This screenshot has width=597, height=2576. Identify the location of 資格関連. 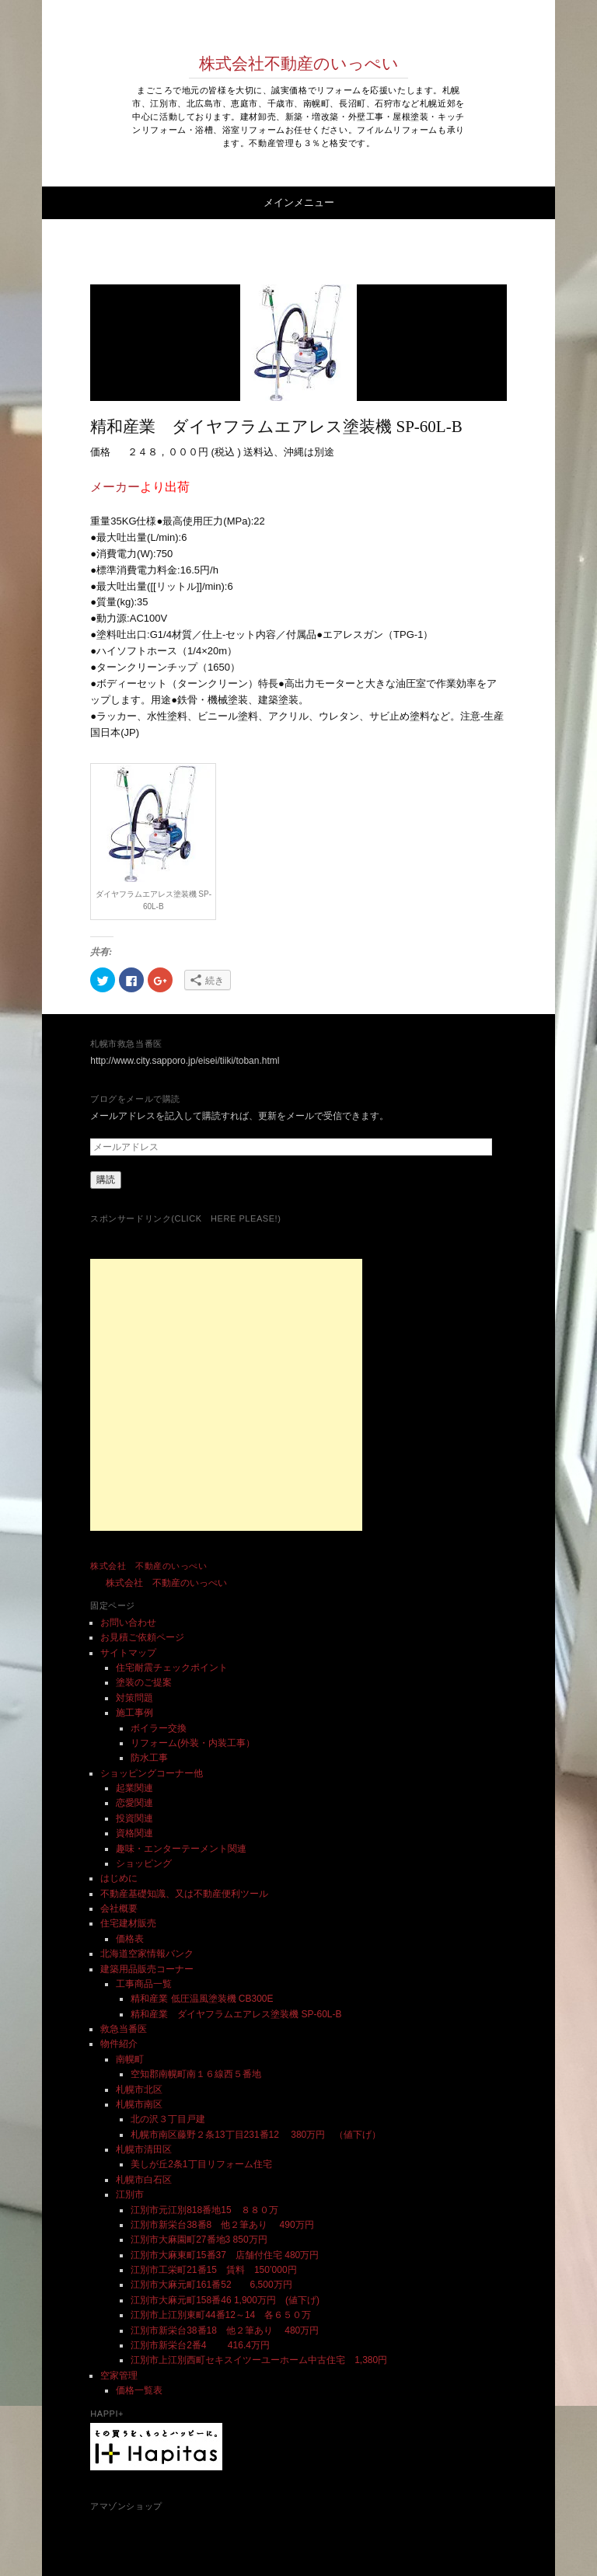
(134, 1833).